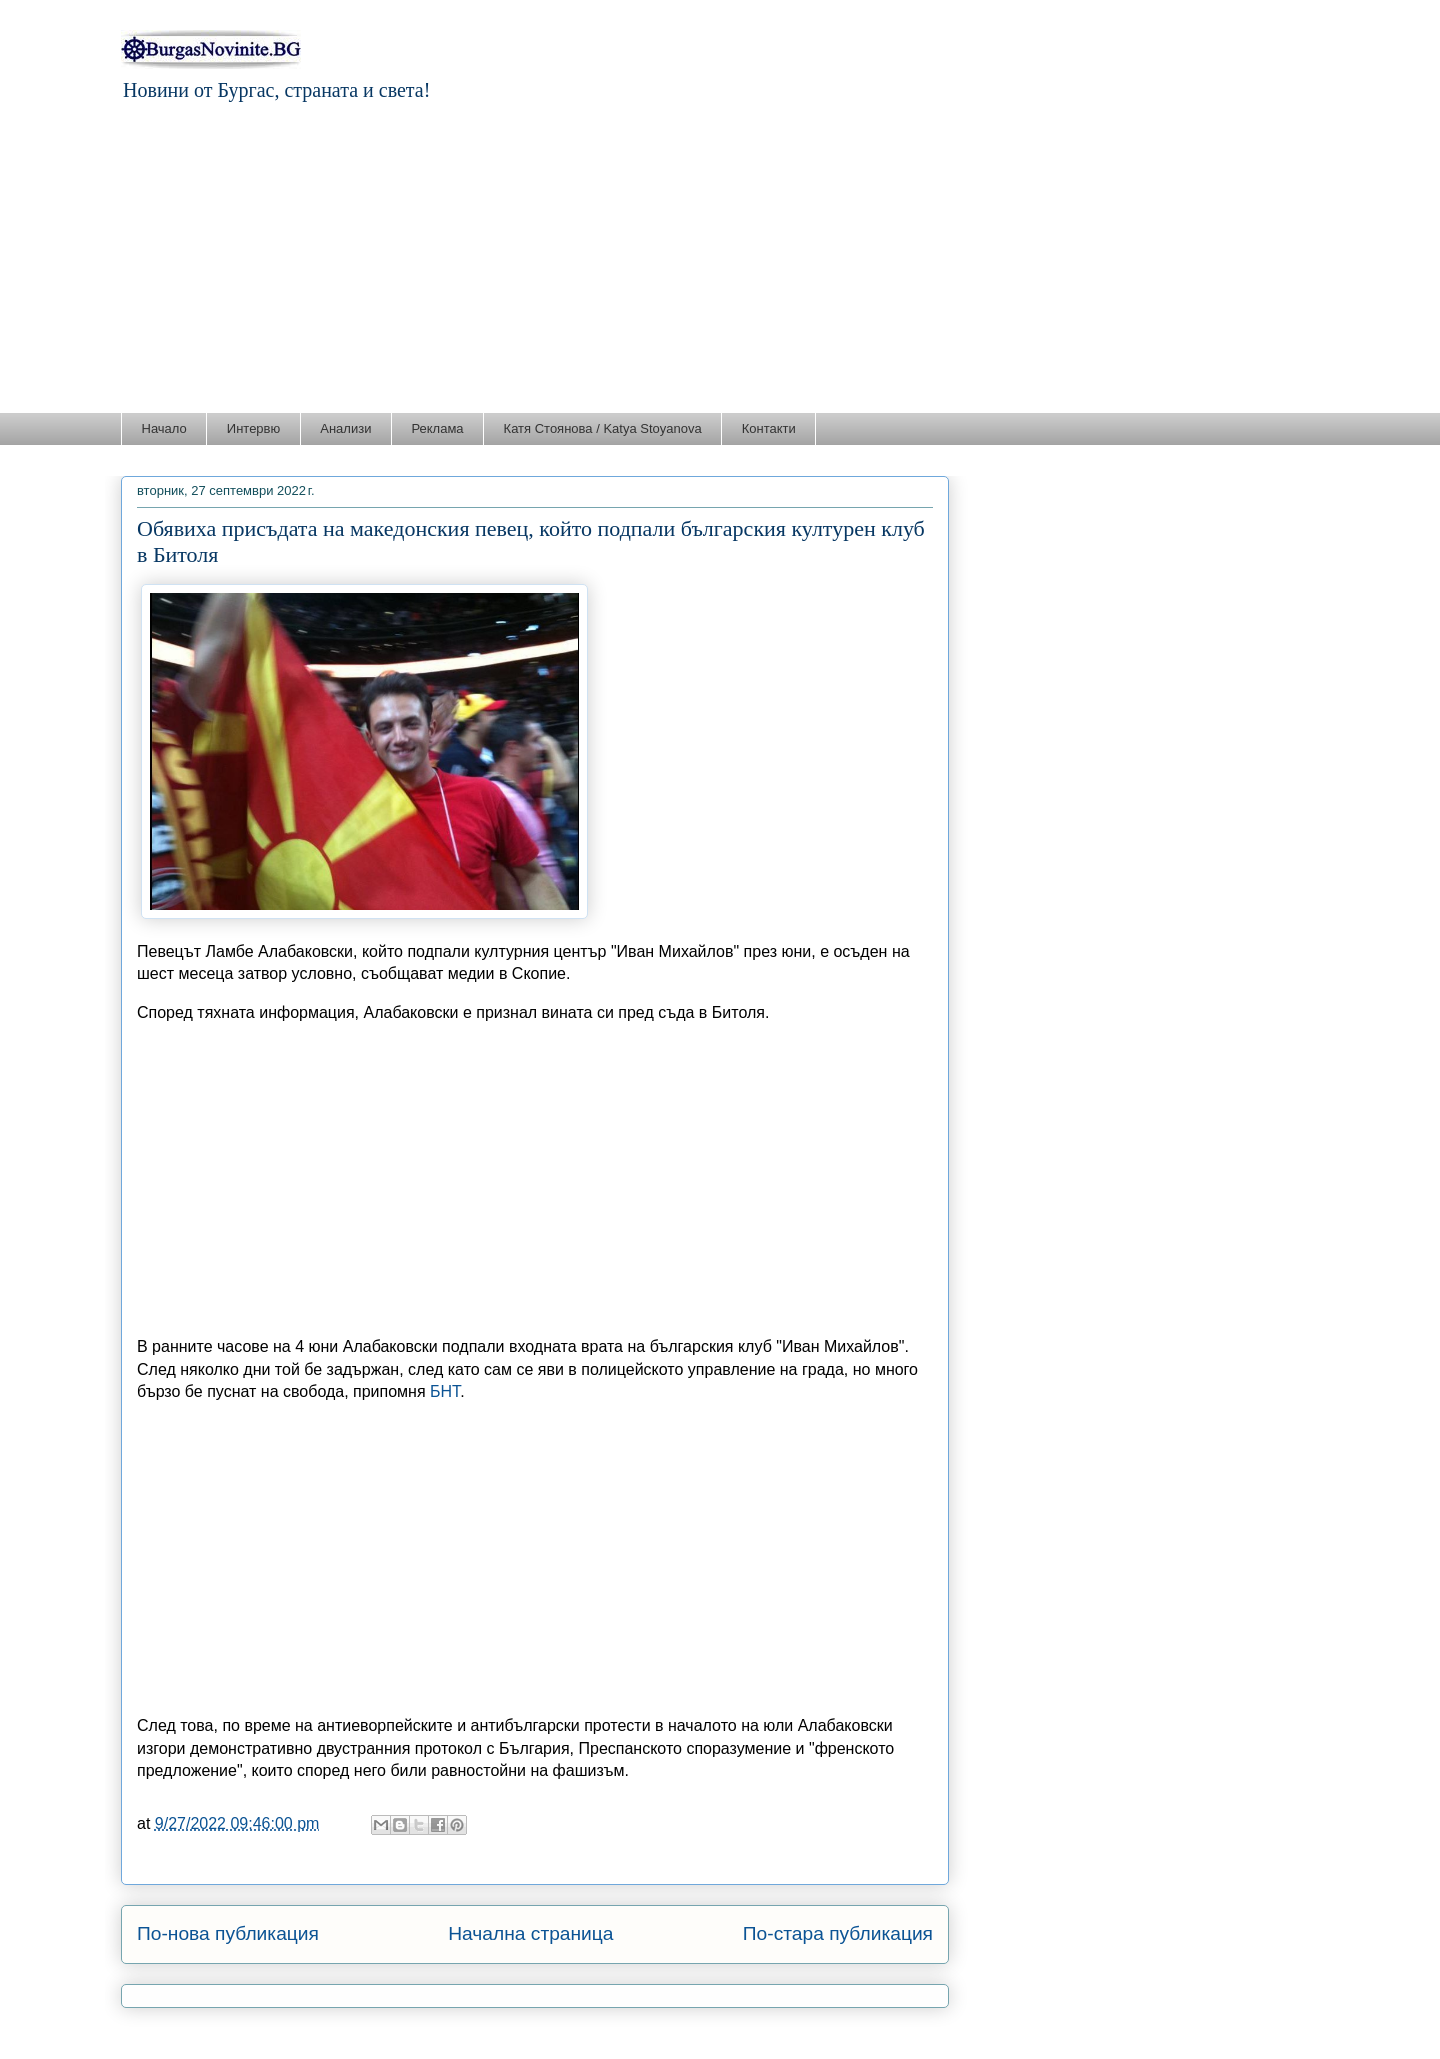 The height and width of the screenshot is (2059, 1440). What do you see at coordinates (345, 428) in the screenshot?
I see `Анализи` at bounding box center [345, 428].